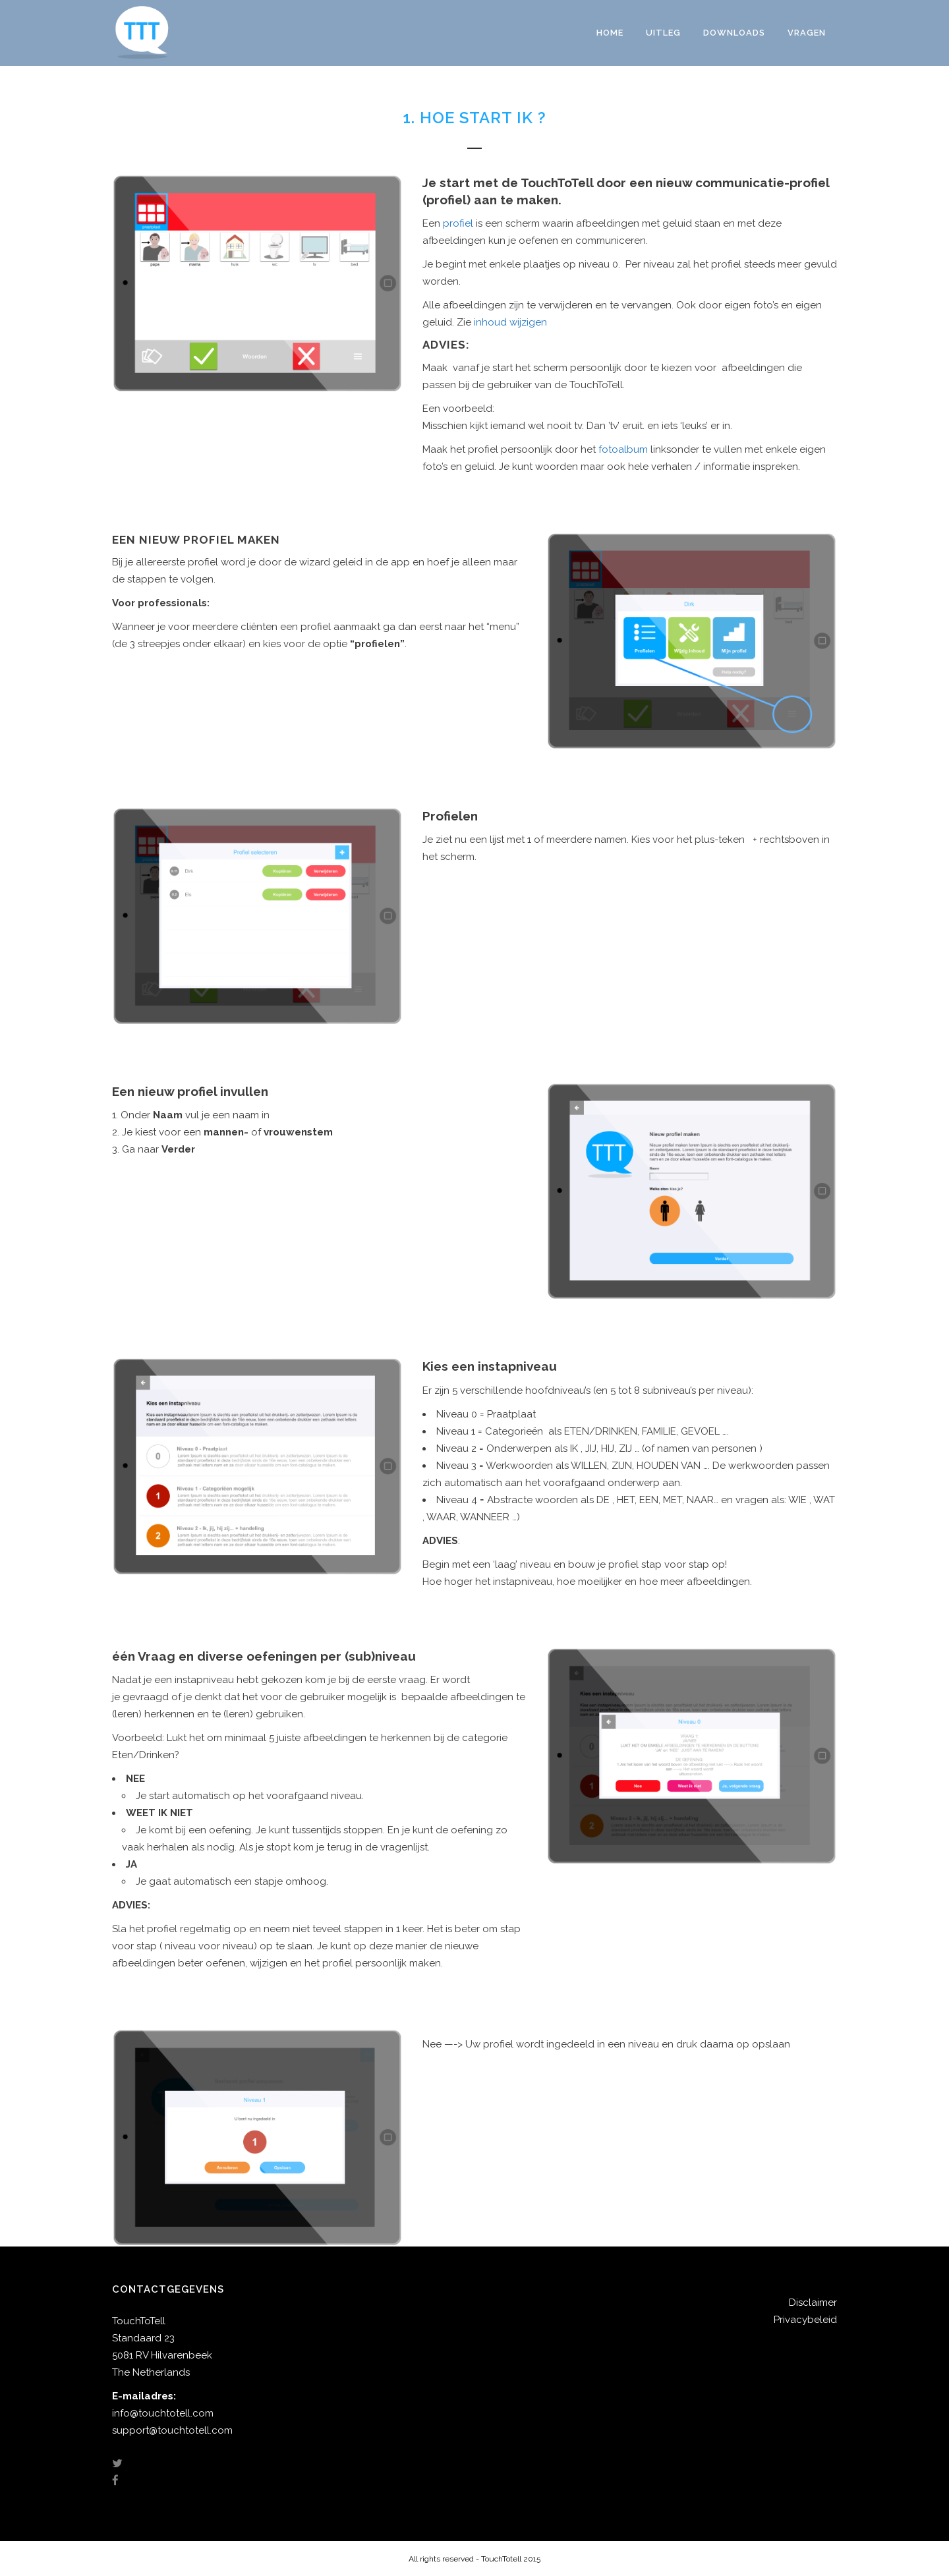 This screenshot has width=949, height=2576. What do you see at coordinates (459, 223) in the screenshot?
I see `profiel` at bounding box center [459, 223].